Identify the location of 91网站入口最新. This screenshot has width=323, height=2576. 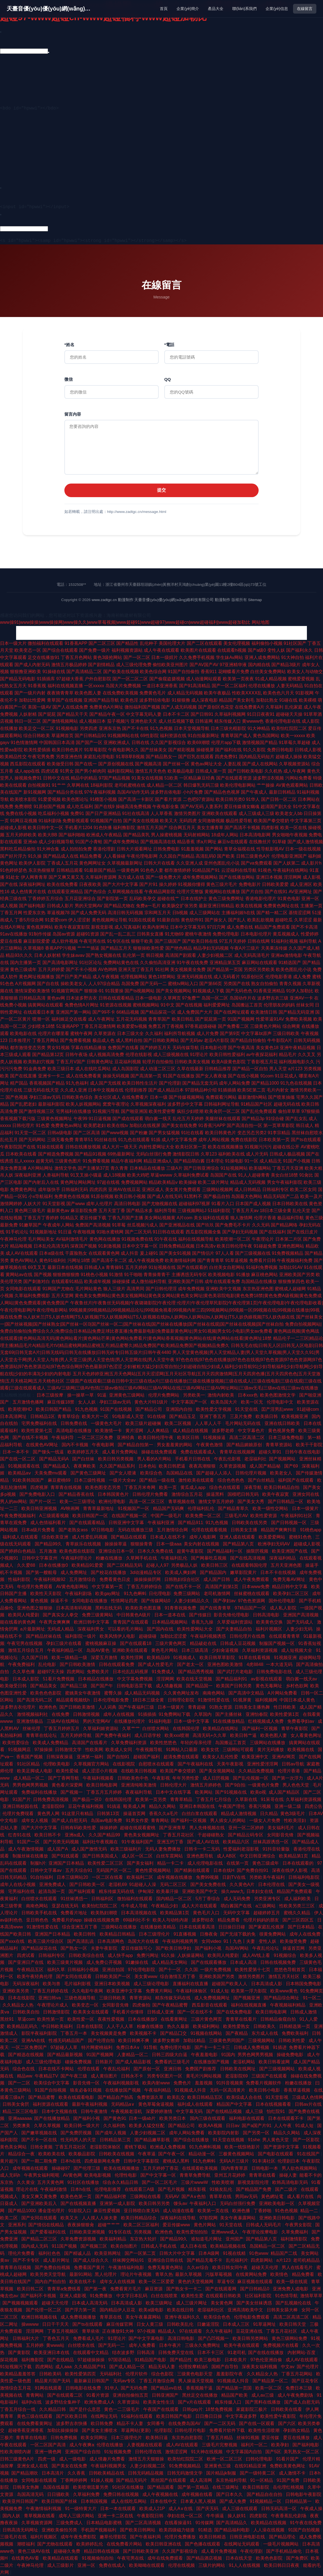
(182, 1749).